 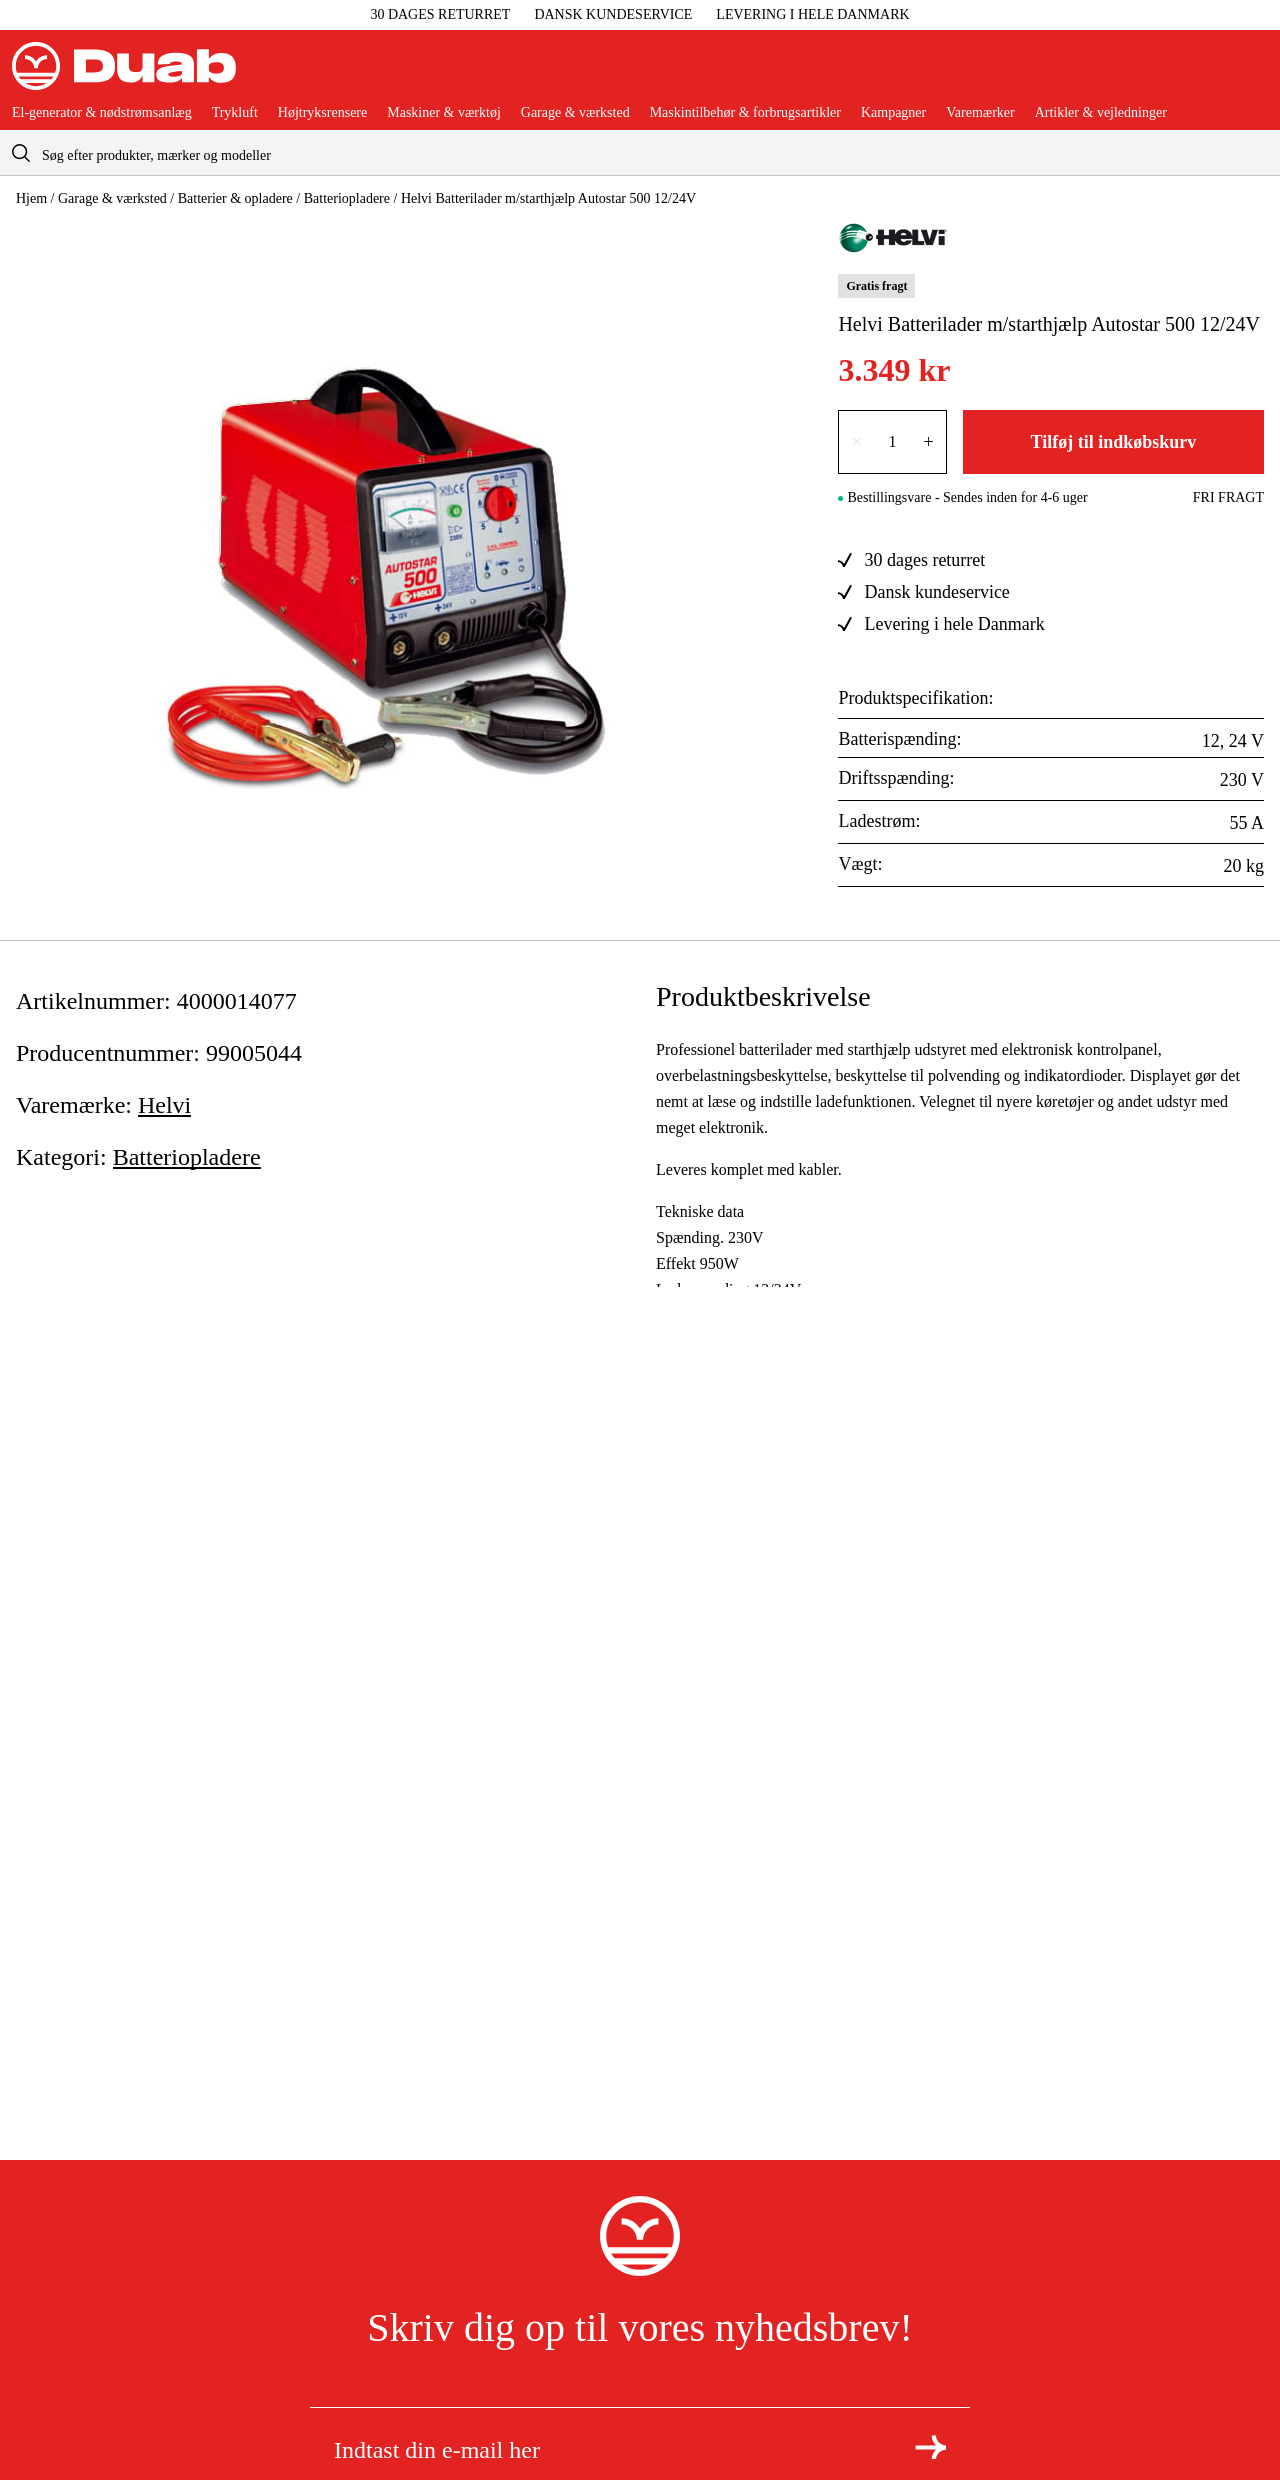 I want to click on [aria.searchicon], so click(x=21, y=152).